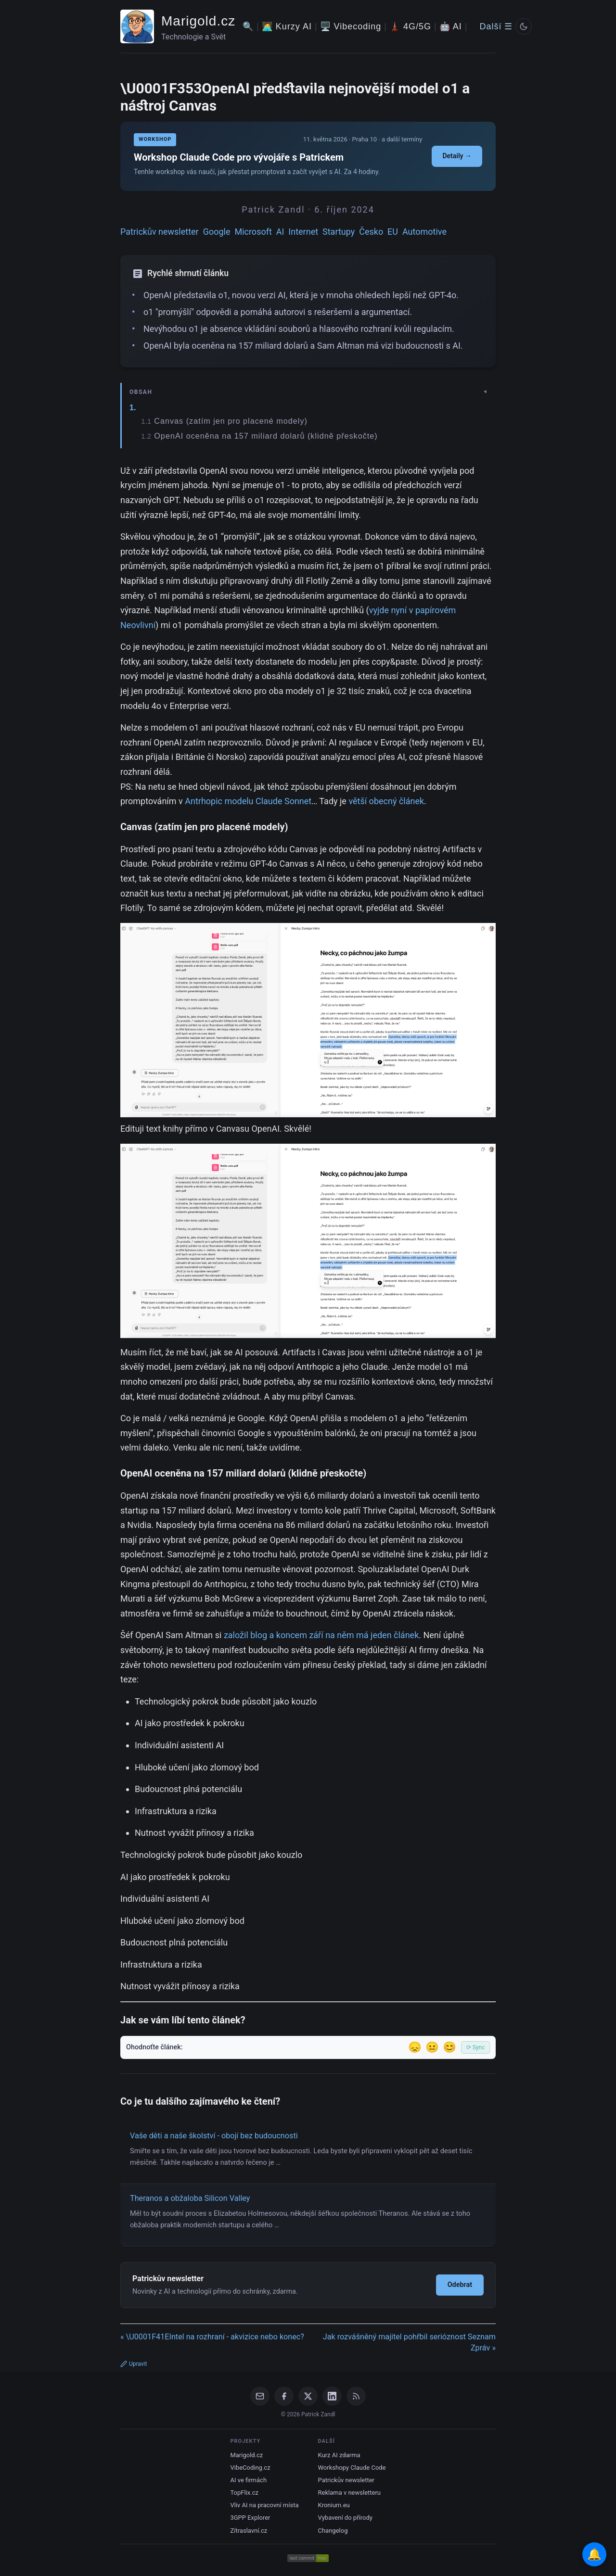 Image resolution: width=616 pixels, height=2576 pixels. What do you see at coordinates (332, 2396) in the screenshot?
I see `[LinkedIn]` at bounding box center [332, 2396].